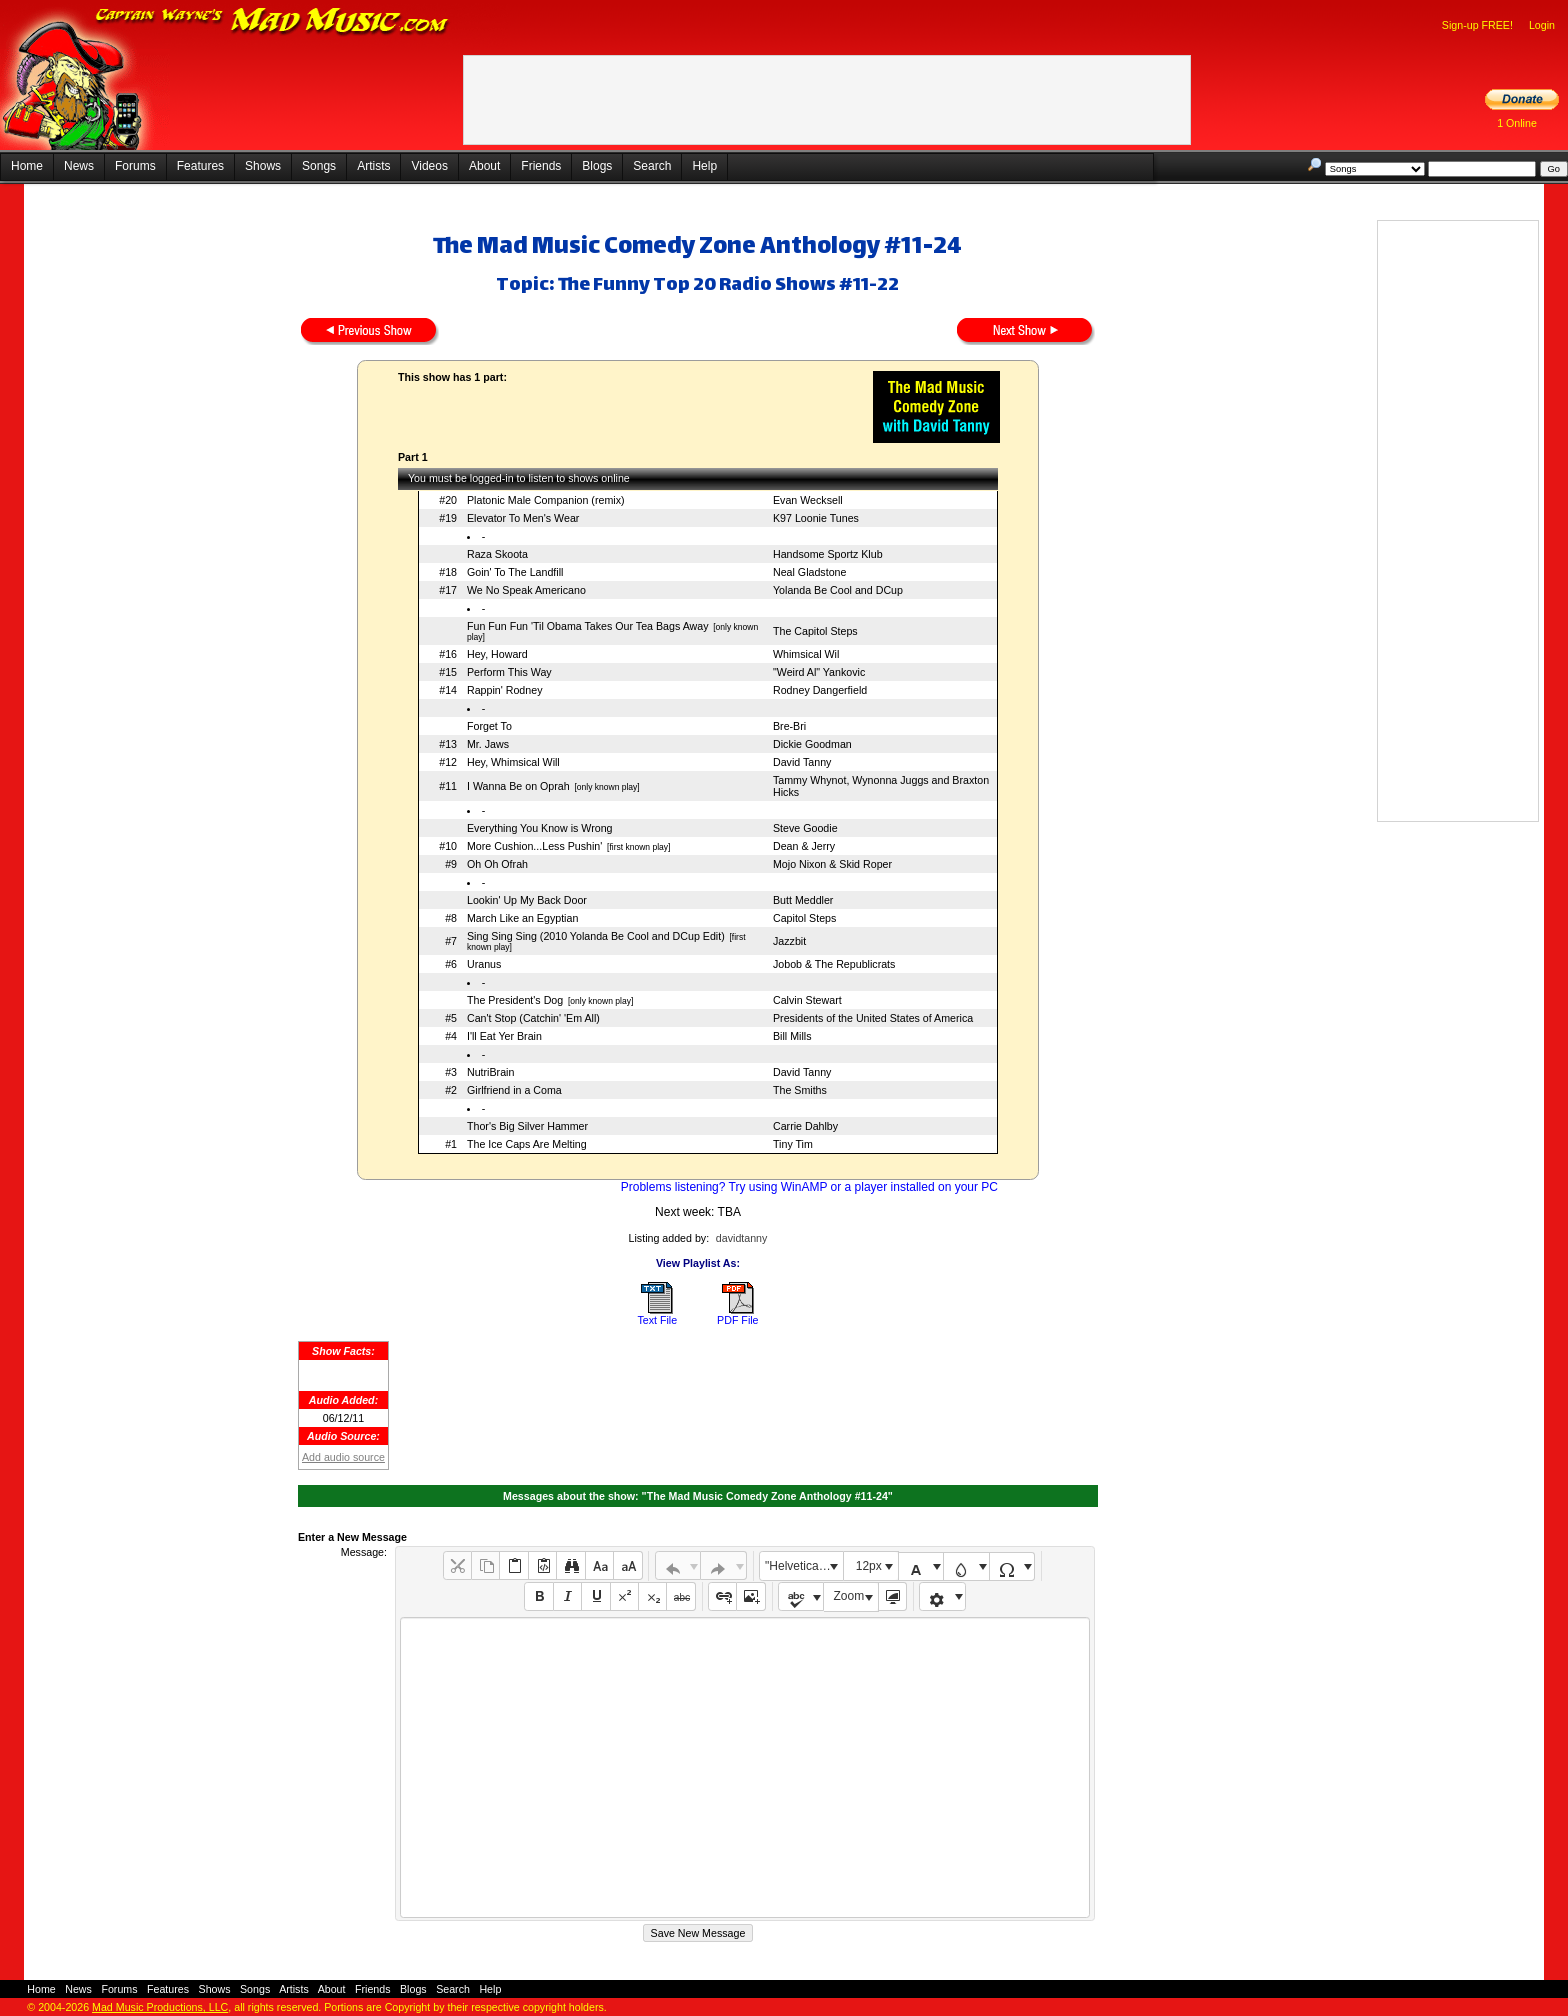 The image size is (1568, 2016). What do you see at coordinates (319, 166) in the screenshot?
I see `Songs` at bounding box center [319, 166].